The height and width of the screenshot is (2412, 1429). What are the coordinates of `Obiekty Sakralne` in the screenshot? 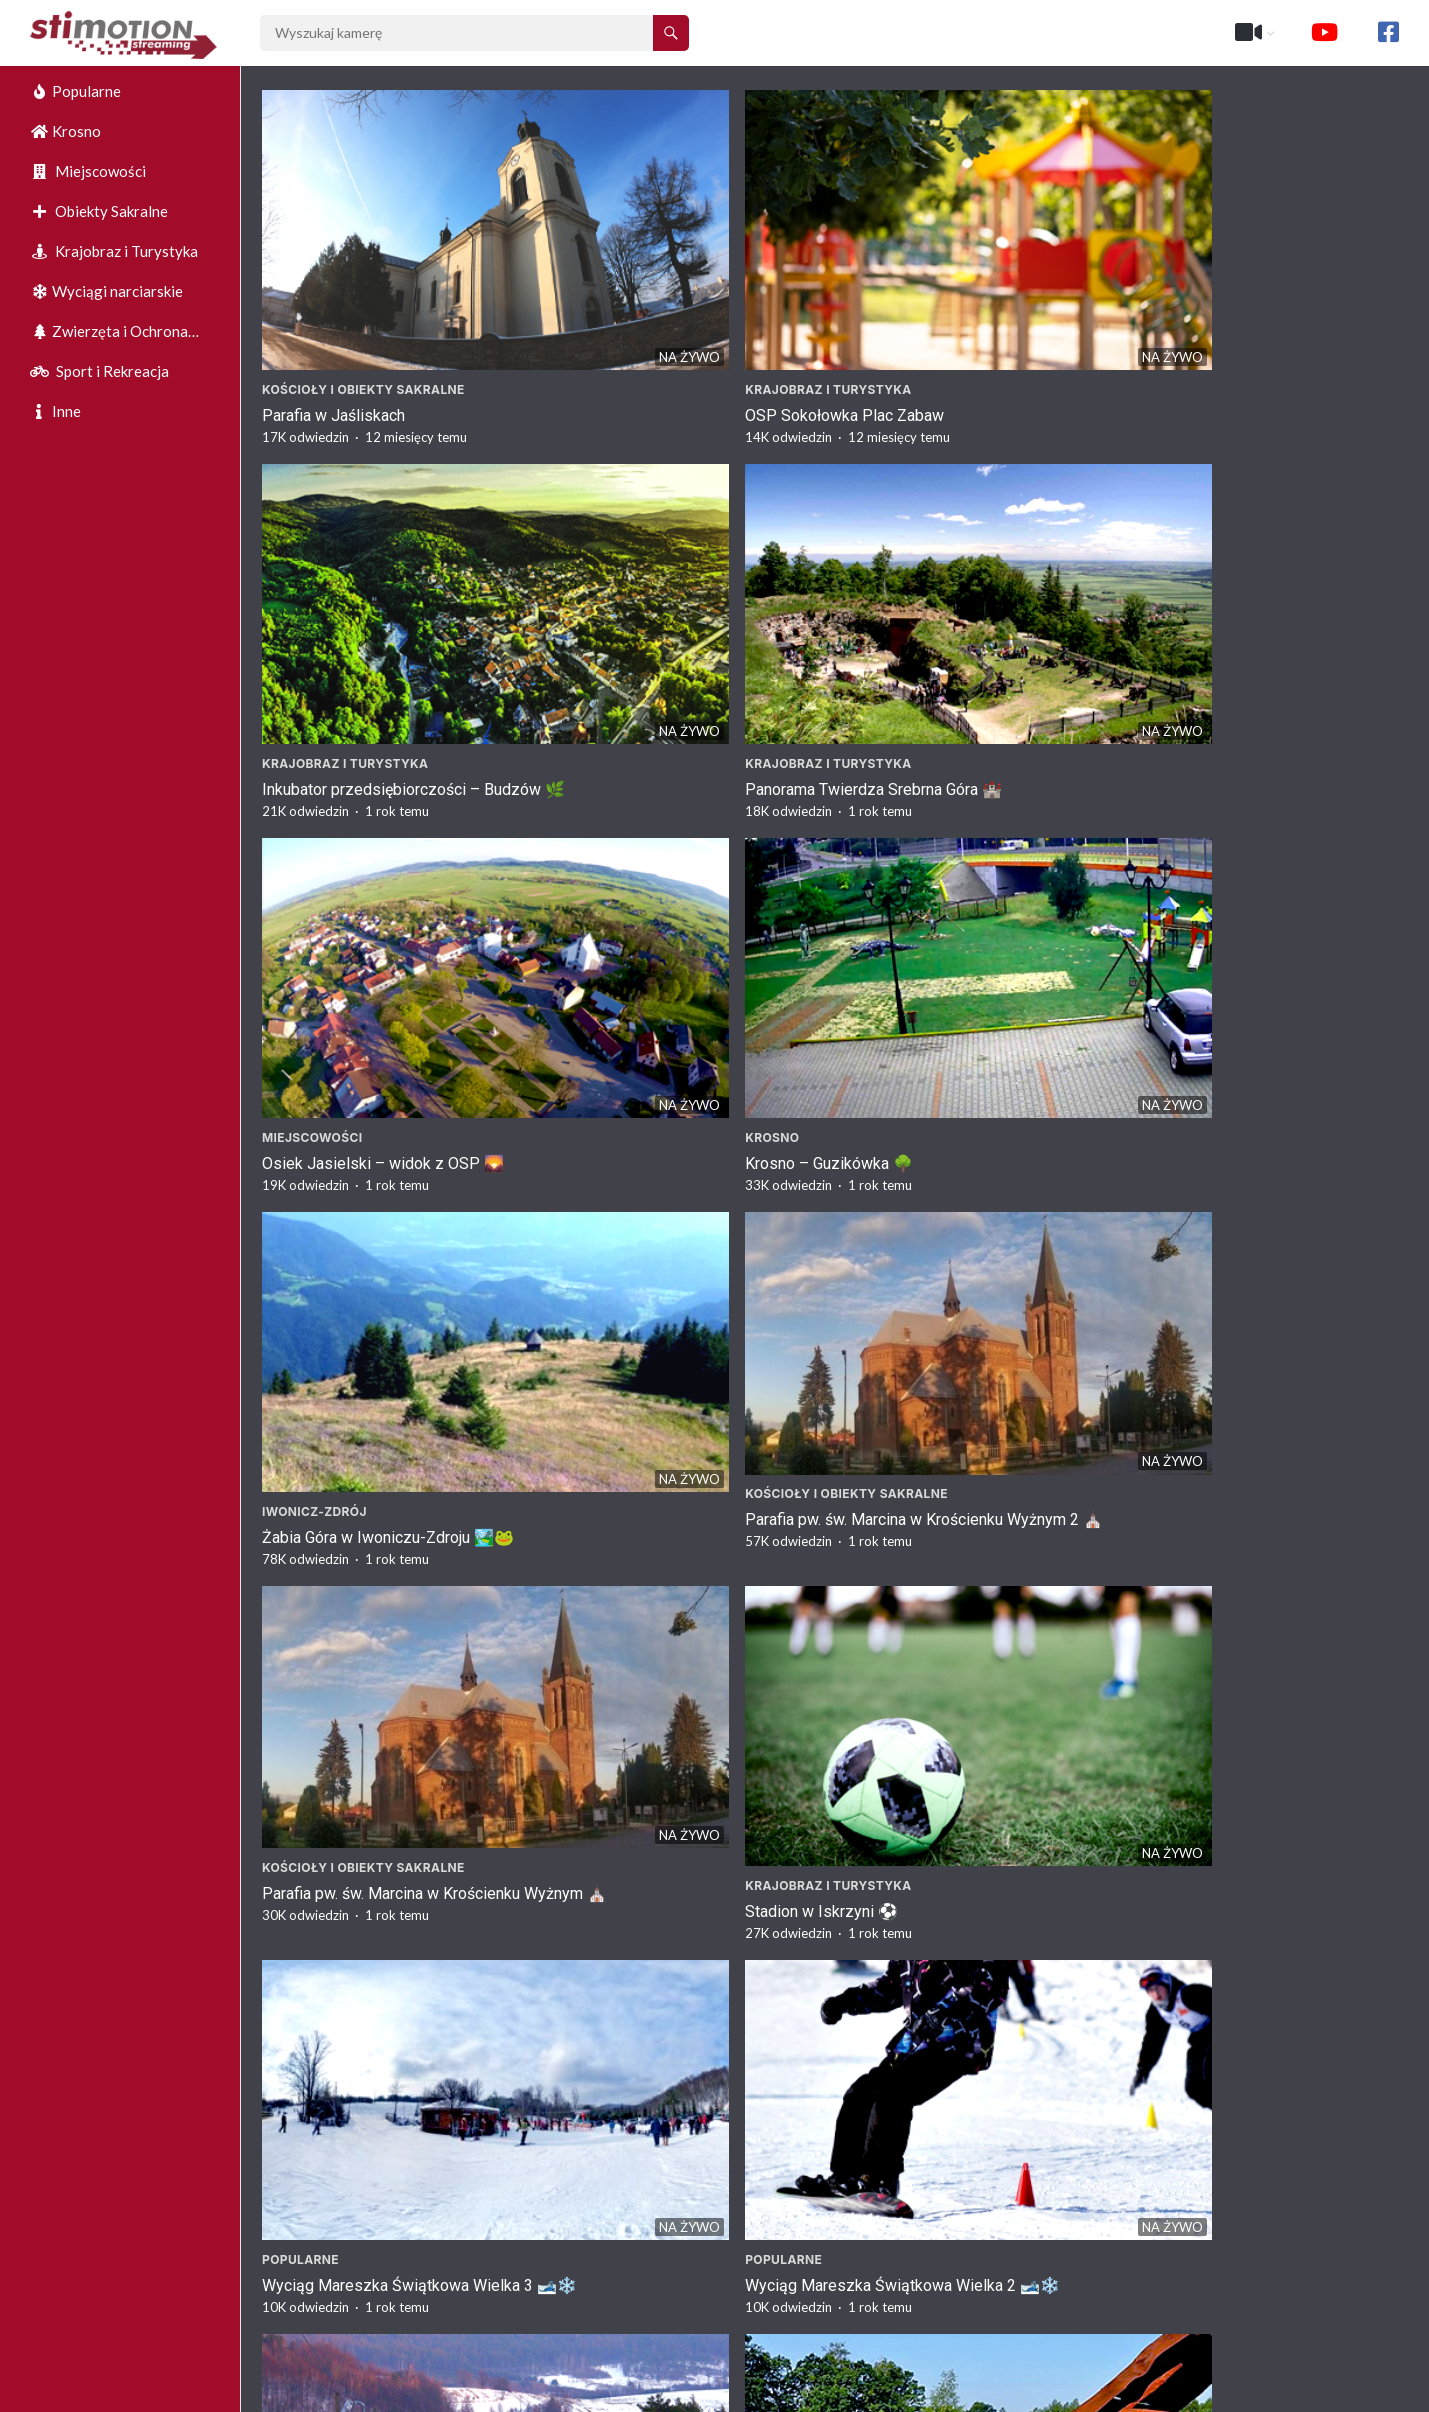 It's located at (99, 211).